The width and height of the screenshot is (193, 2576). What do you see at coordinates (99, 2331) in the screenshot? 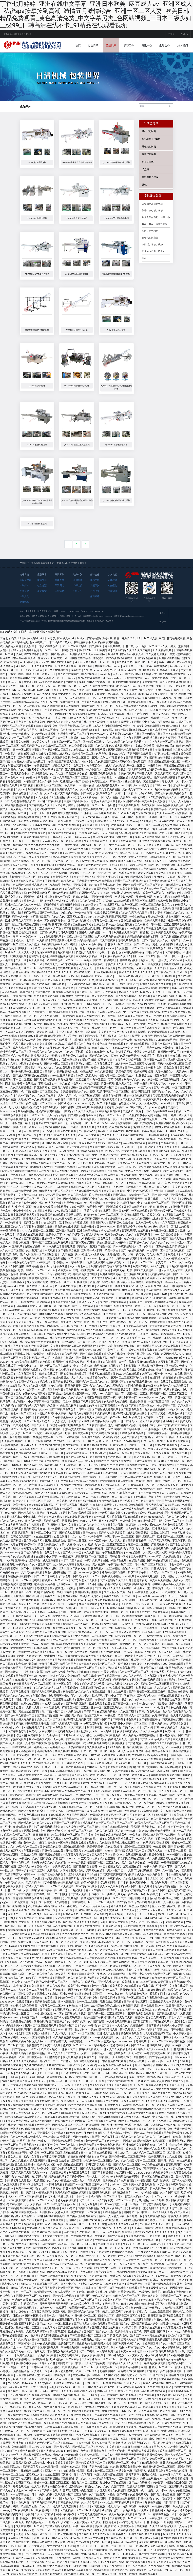
I see `亚洲国产精品久久人人爱` at bounding box center [99, 2331].